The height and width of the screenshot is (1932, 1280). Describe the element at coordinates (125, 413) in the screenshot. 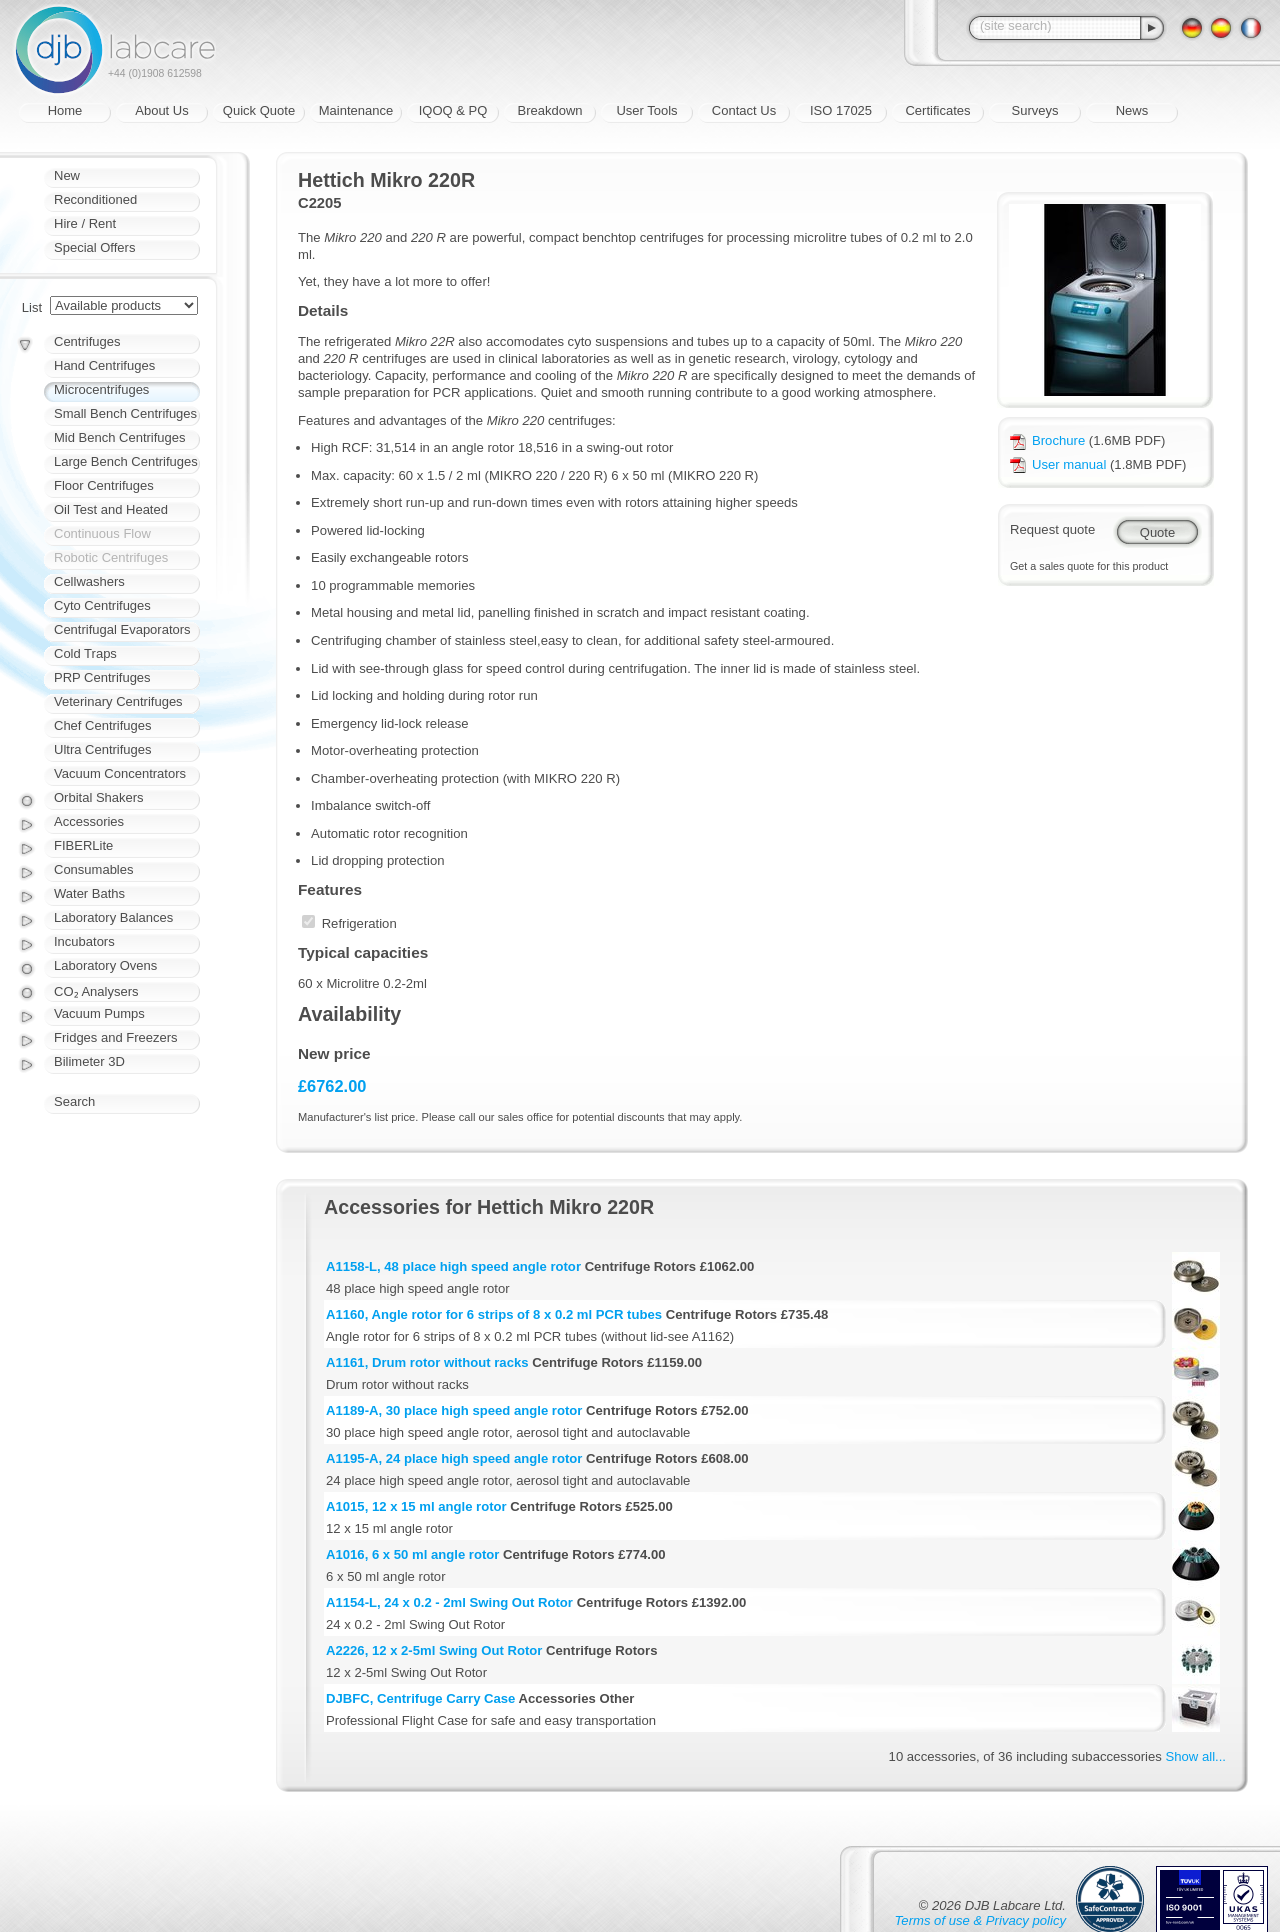

I see `Small Bench Centrifuges` at that location.